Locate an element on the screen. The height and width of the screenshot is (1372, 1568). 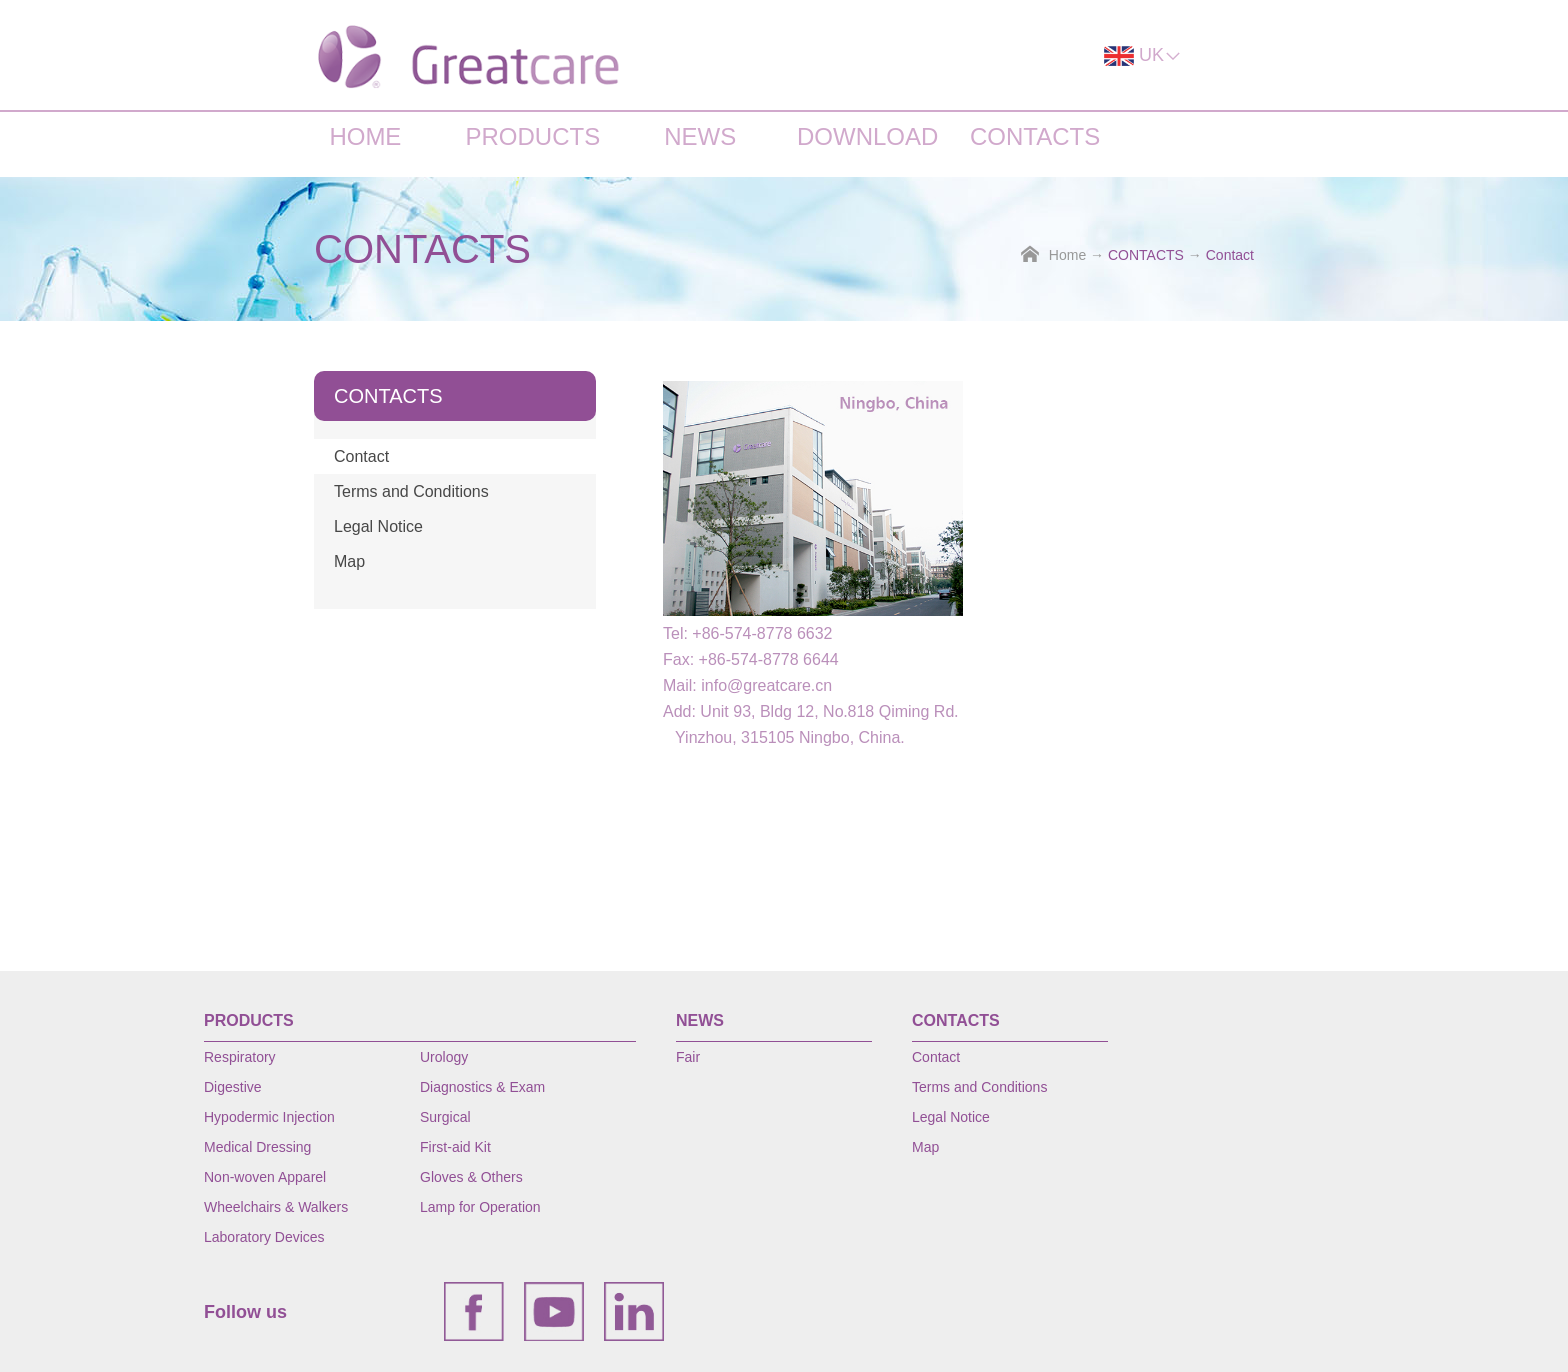
Gloves & Others is located at coordinates (471, 1177).